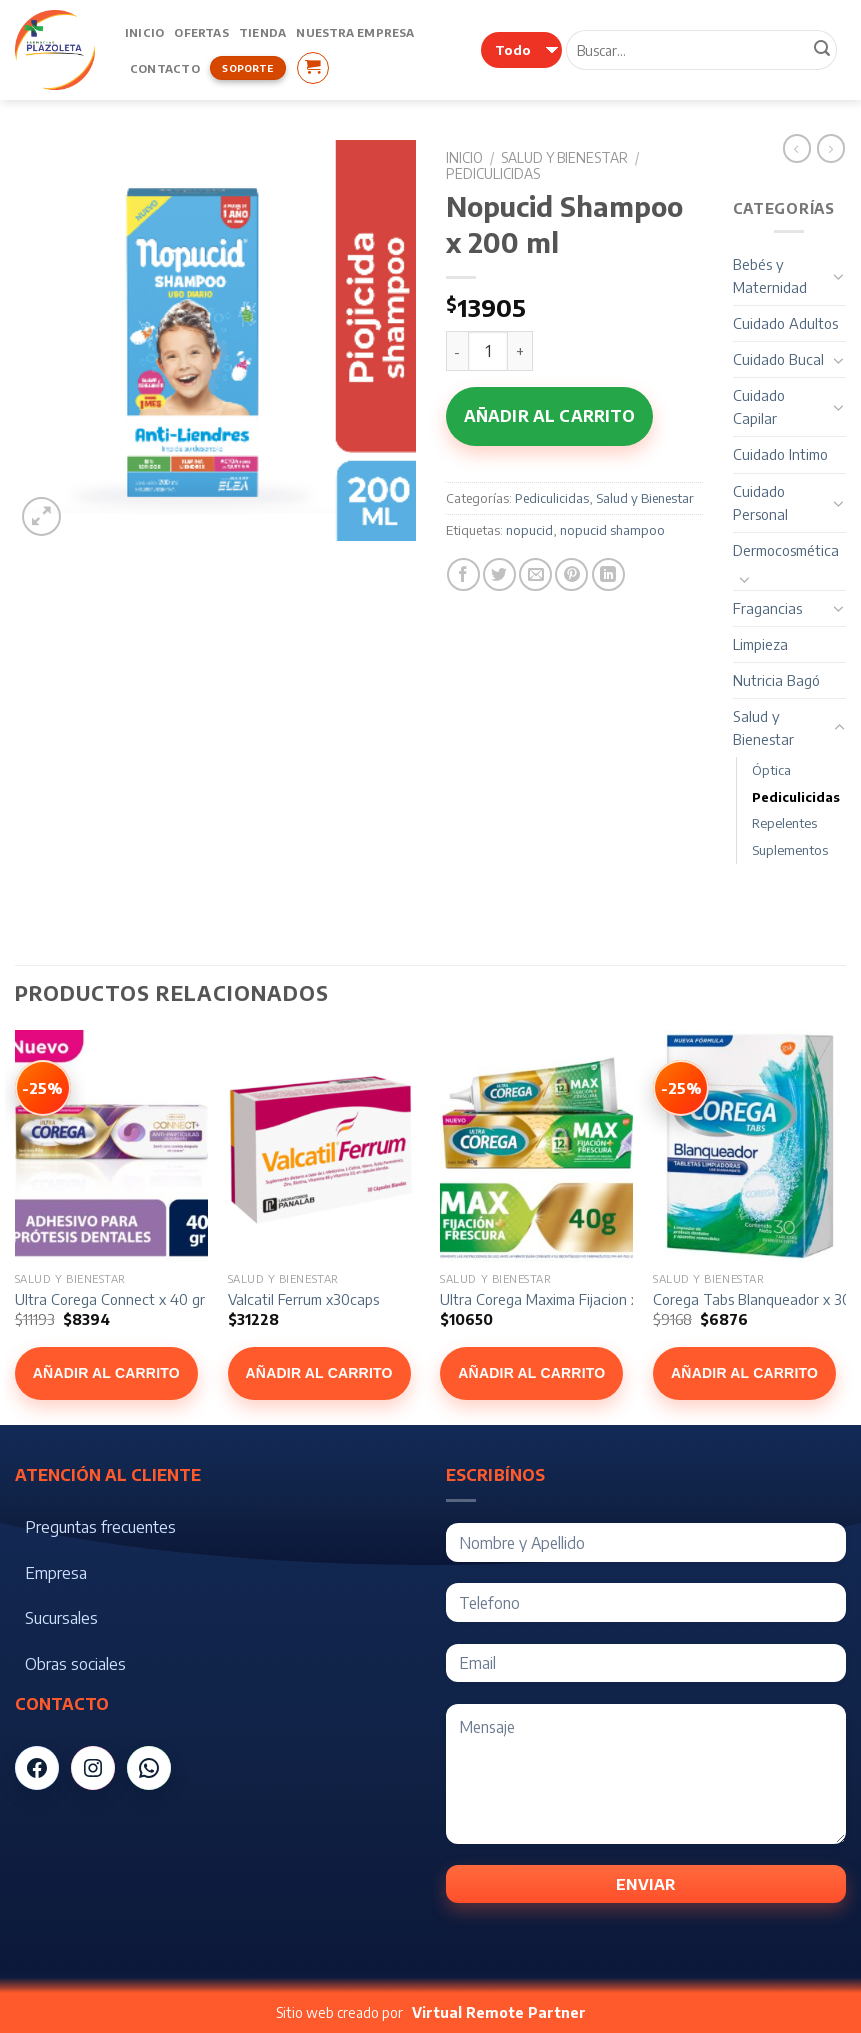 Image resolution: width=861 pixels, height=2033 pixels. Describe the element at coordinates (303, 1299) in the screenshot. I see `Valcatil Ferrum x30caps` at that location.